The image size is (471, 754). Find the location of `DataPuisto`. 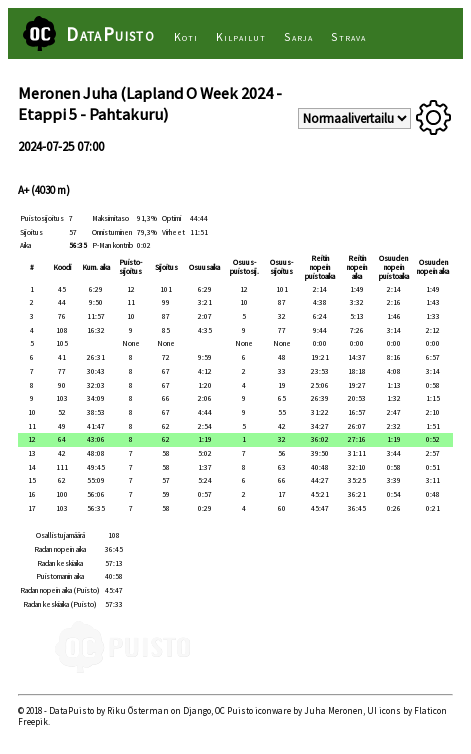

DataPuisto is located at coordinates (110, 34).